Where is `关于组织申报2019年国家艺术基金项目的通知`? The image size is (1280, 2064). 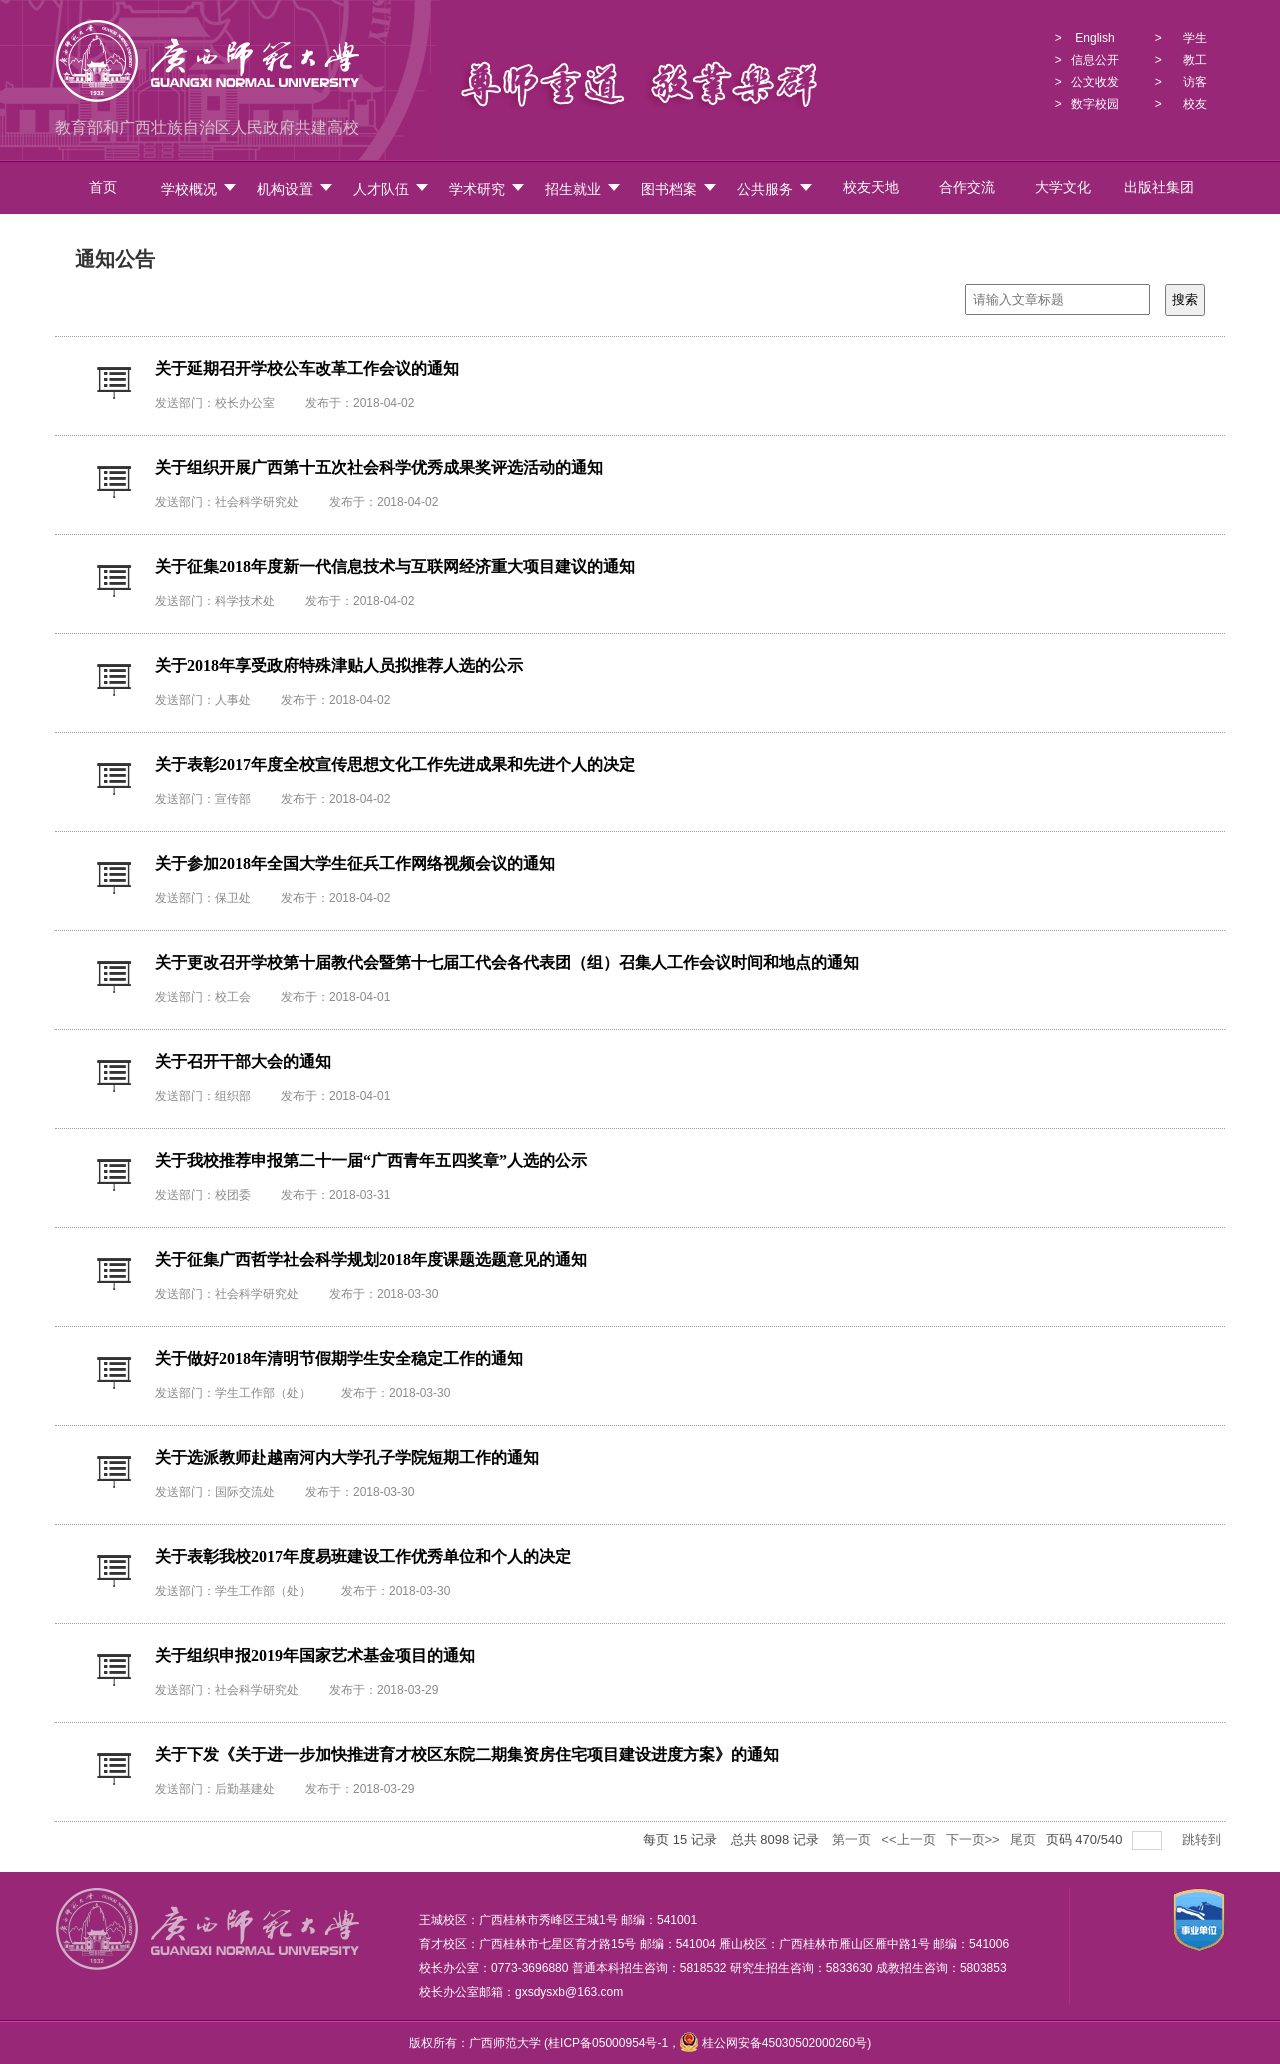 关于组织申报2019年国家艺术基金项目的通知 is located at coordinates (315, 1655).